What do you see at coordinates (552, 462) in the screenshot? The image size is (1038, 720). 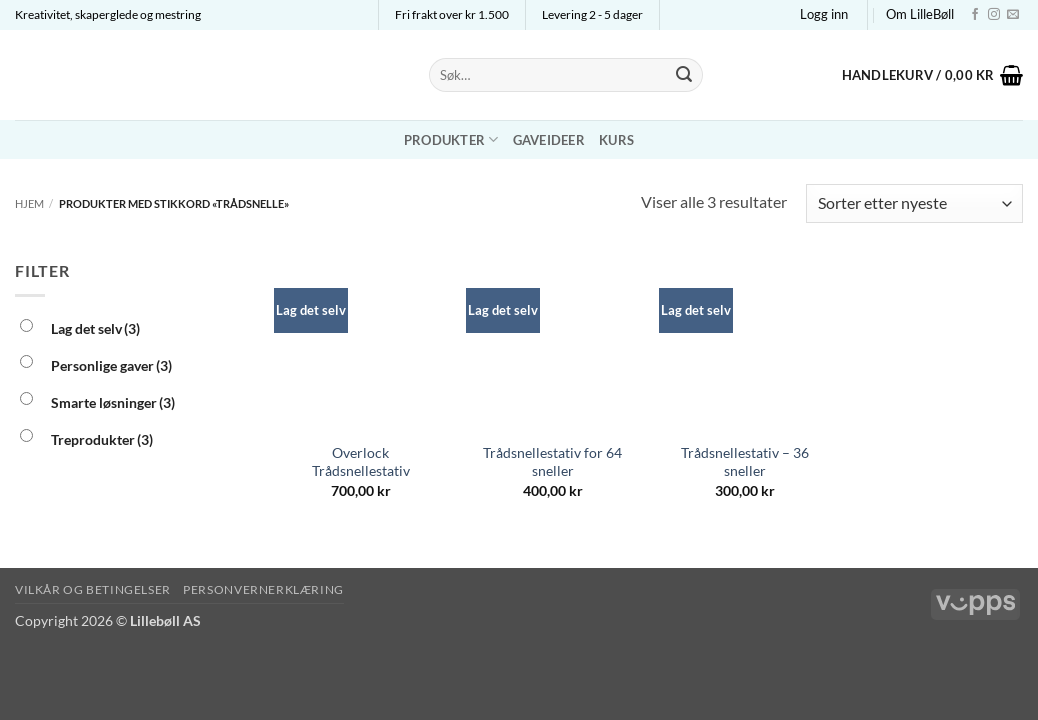 I see `Trådsnellestativ for 64 sneller` at bounding box center [552, 462].